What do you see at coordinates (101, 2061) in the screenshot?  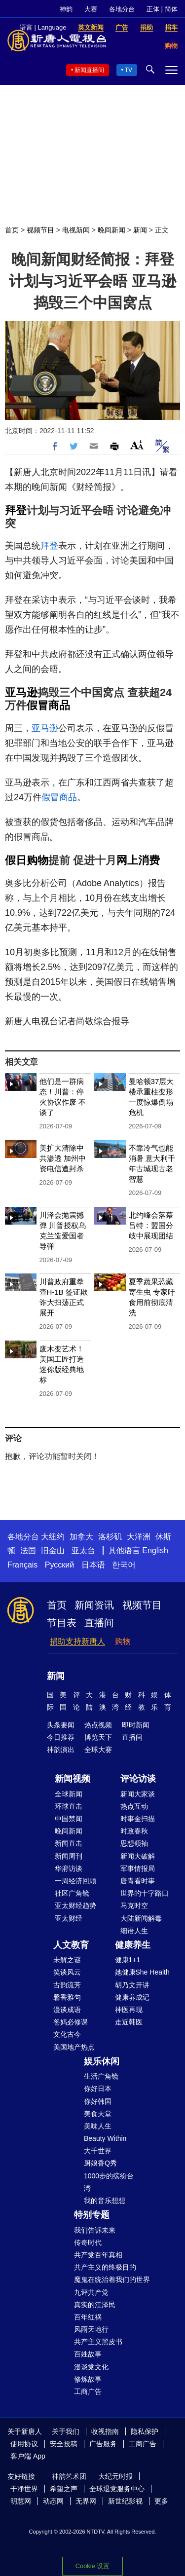 I see `娱乐休闲` at bounding box center [101, 2061].